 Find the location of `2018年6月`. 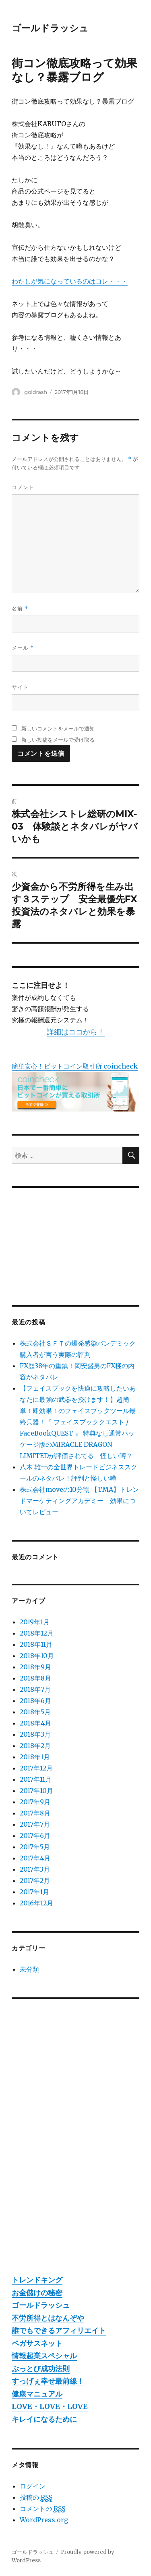

2018年6月 is located at coordinates (35, 1701).